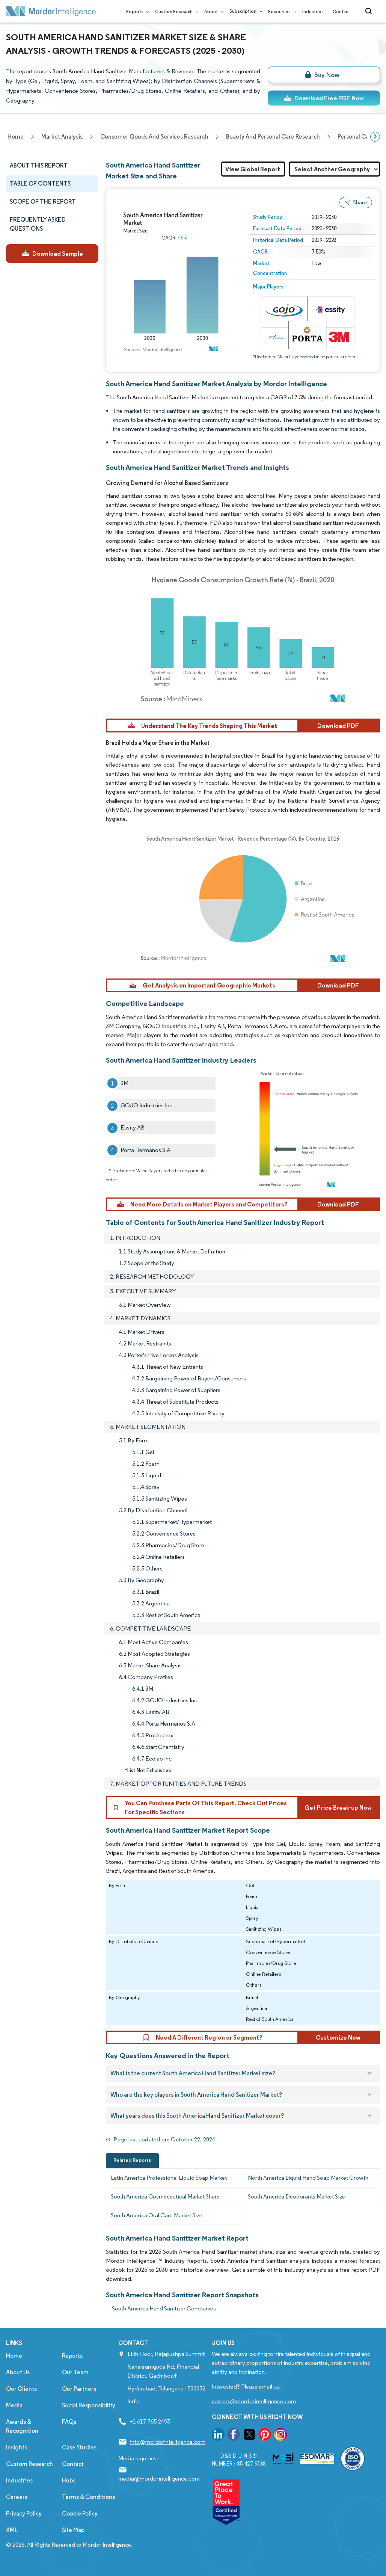 This screenshot has width=386, height=2576. I want to click on Hubs, so click(68, 2480).